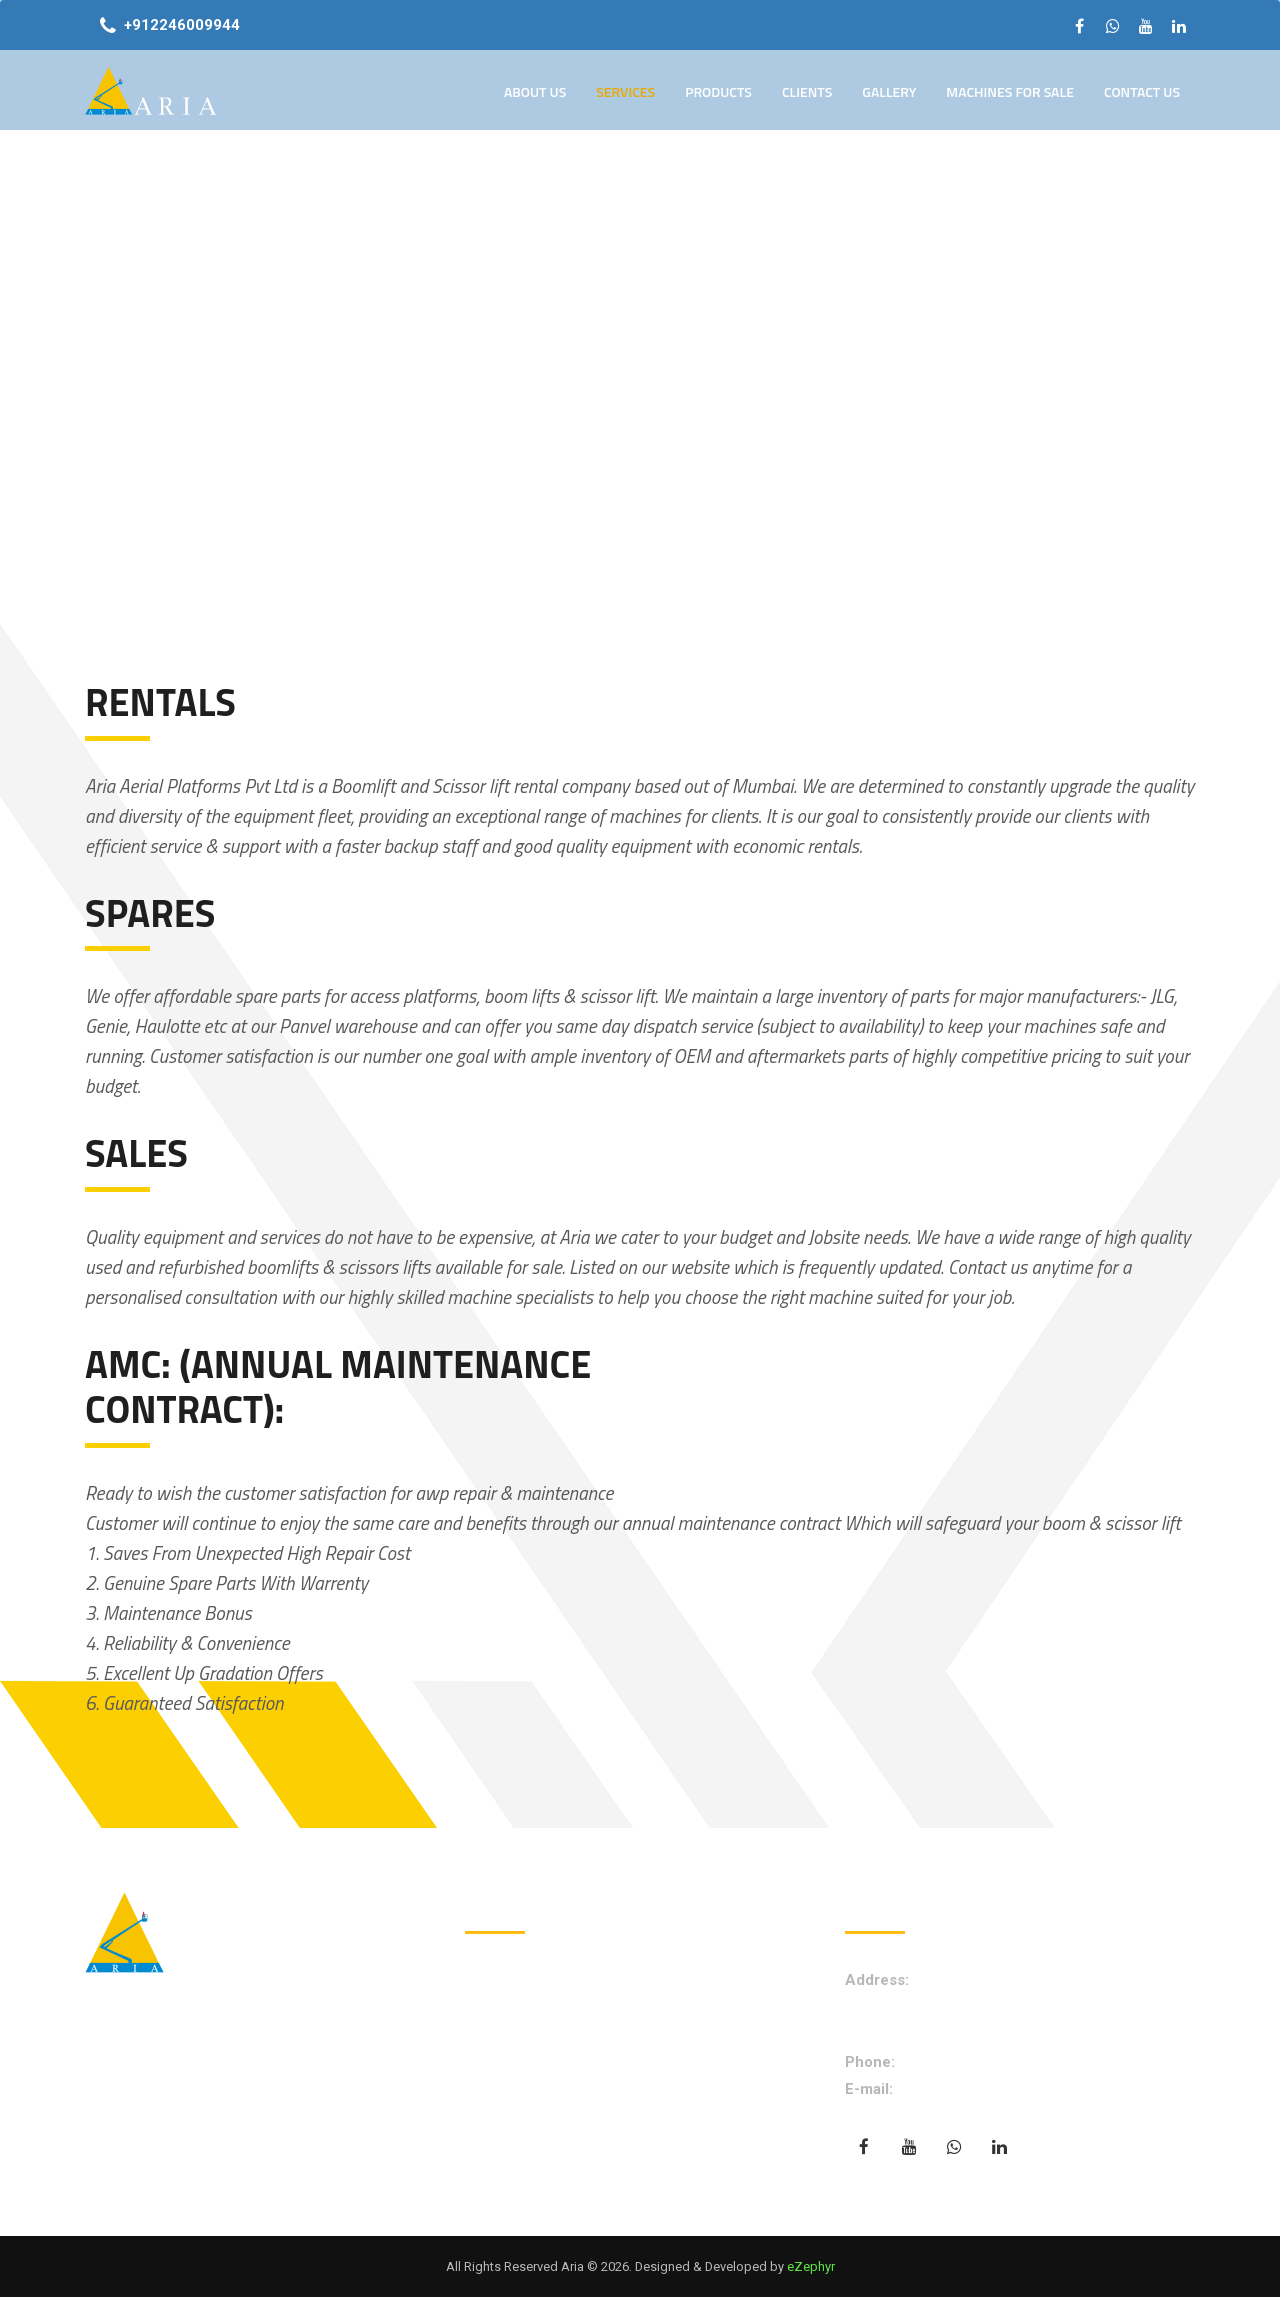 This screenshot has height=2297, width=1280. I want to click on Services, so click(625, 91).